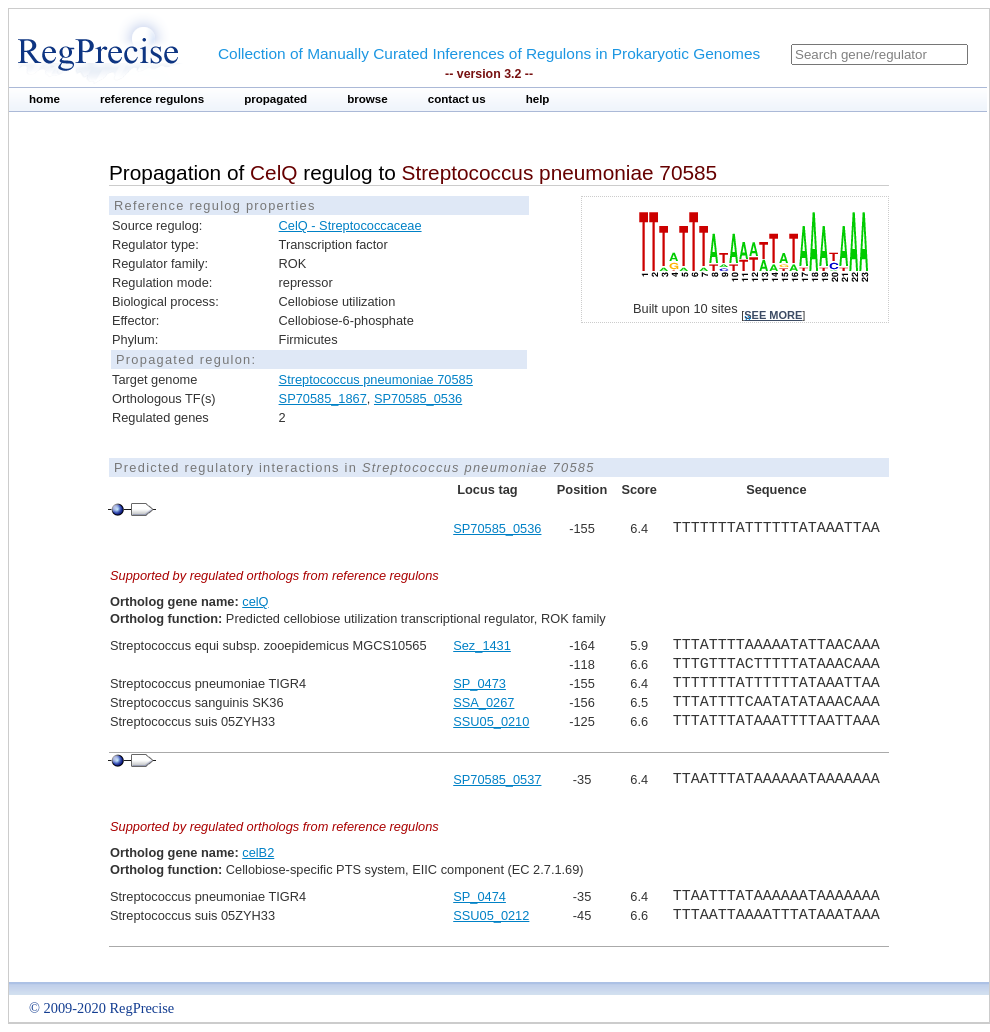 The image size is (990, 1032). Describe the element at coordinates (457, 99) in the screenshot. I see `contact us` at that location.